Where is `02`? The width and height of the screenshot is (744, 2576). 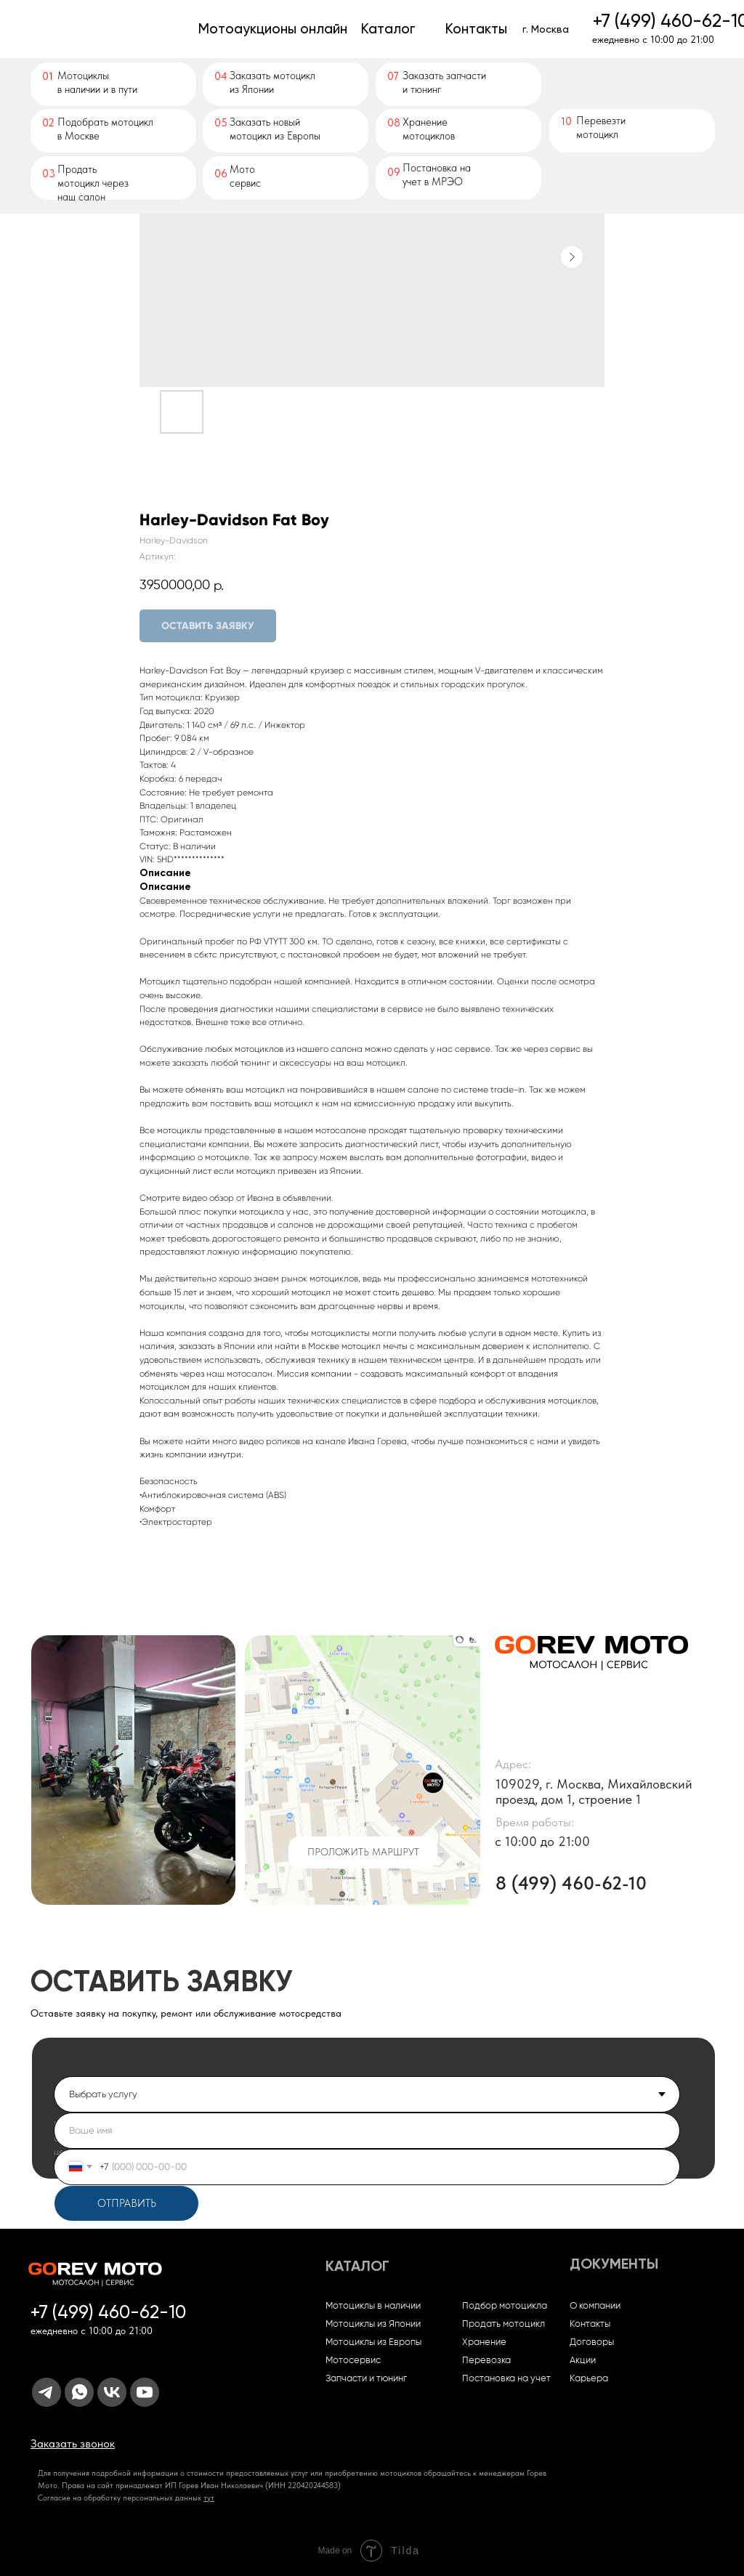 02 is located at coordinates (48, 122).